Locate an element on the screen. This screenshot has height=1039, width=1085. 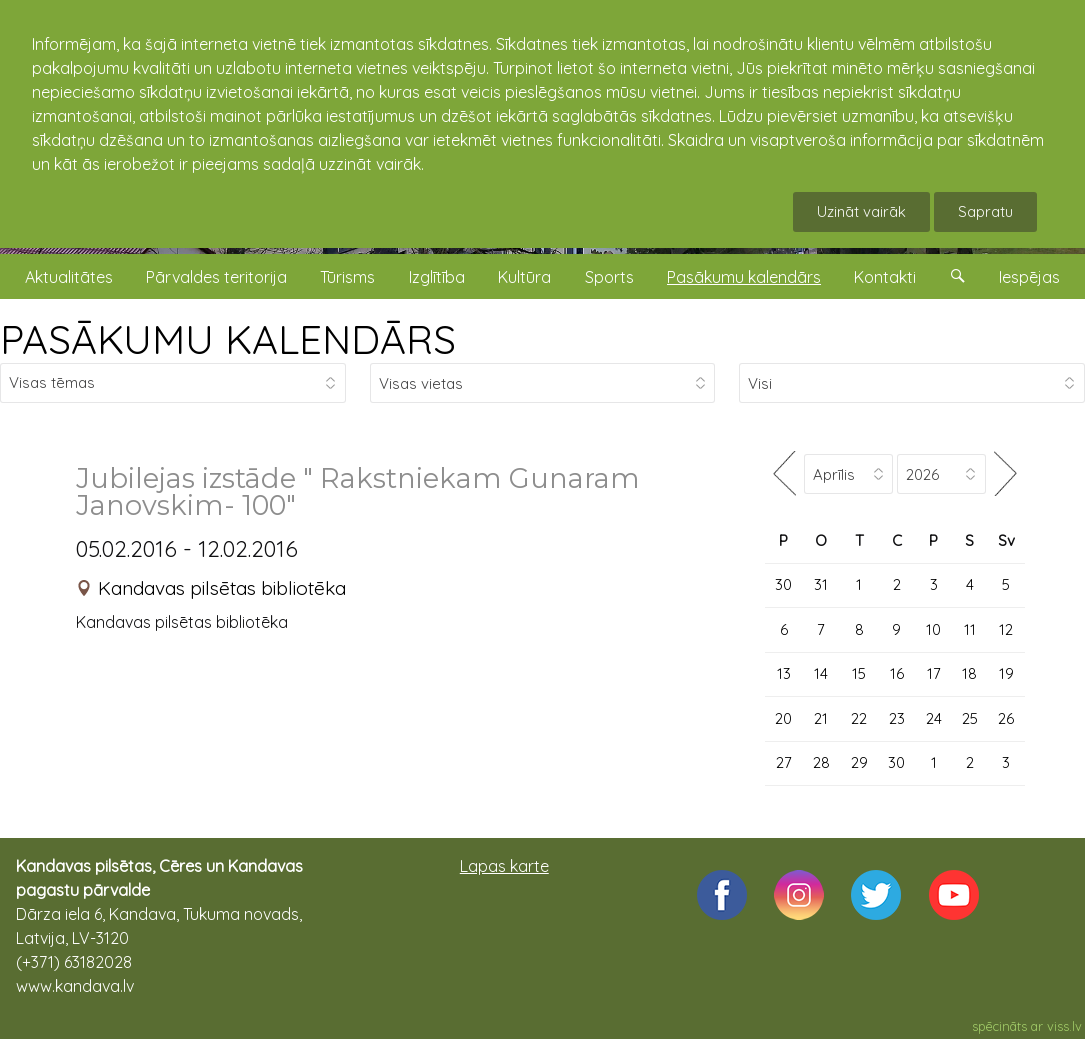
27 is located at coordinates (784, 762).